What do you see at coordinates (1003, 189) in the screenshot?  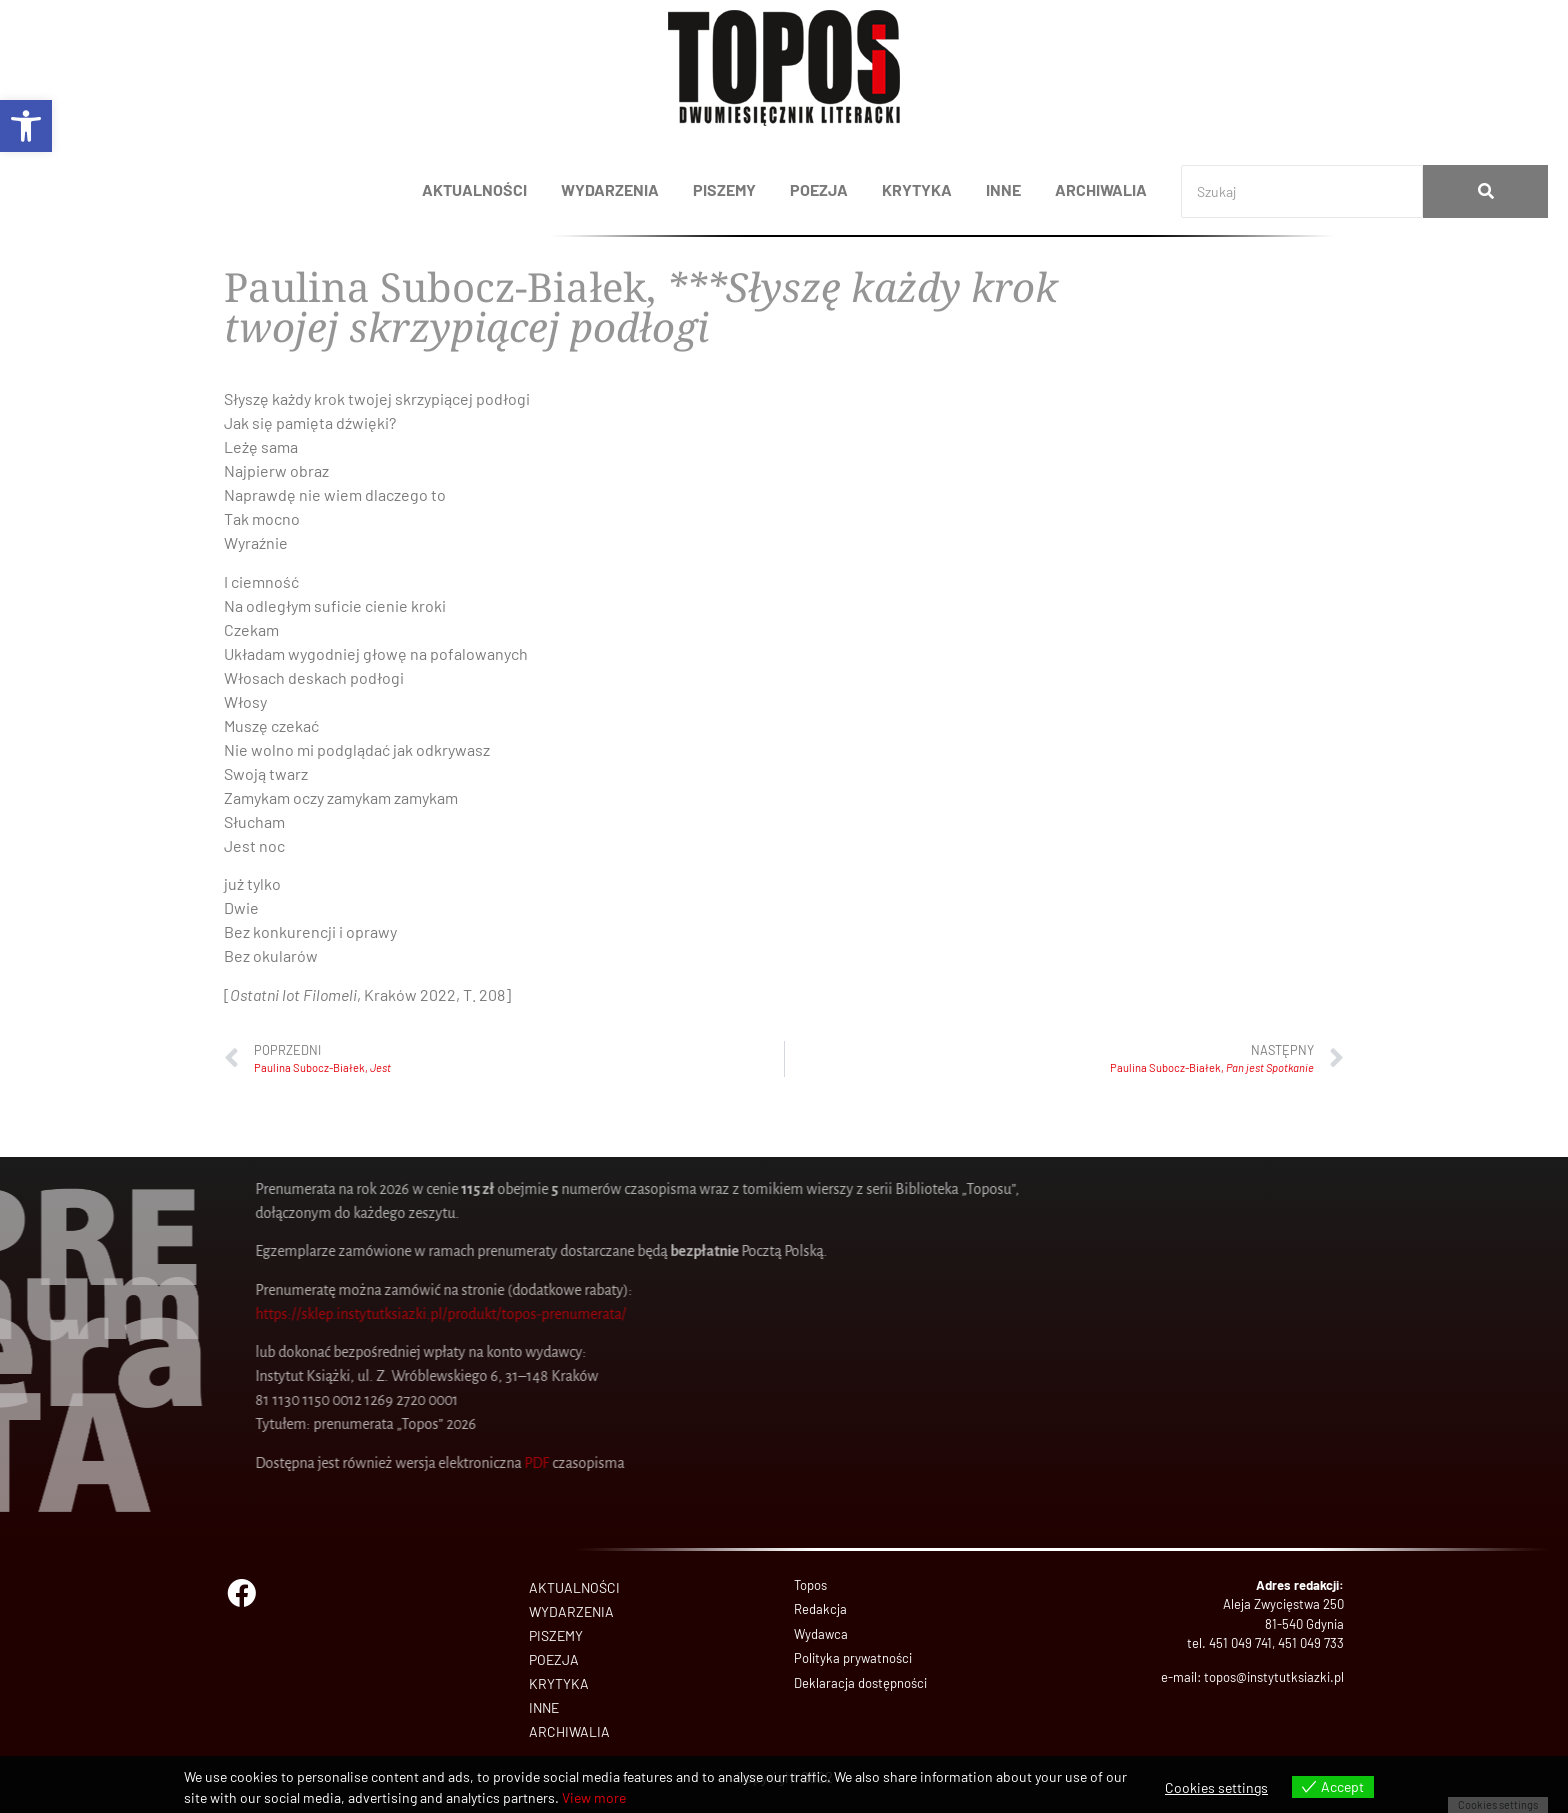 I see `INNE` at bounding box center [1003, 189].